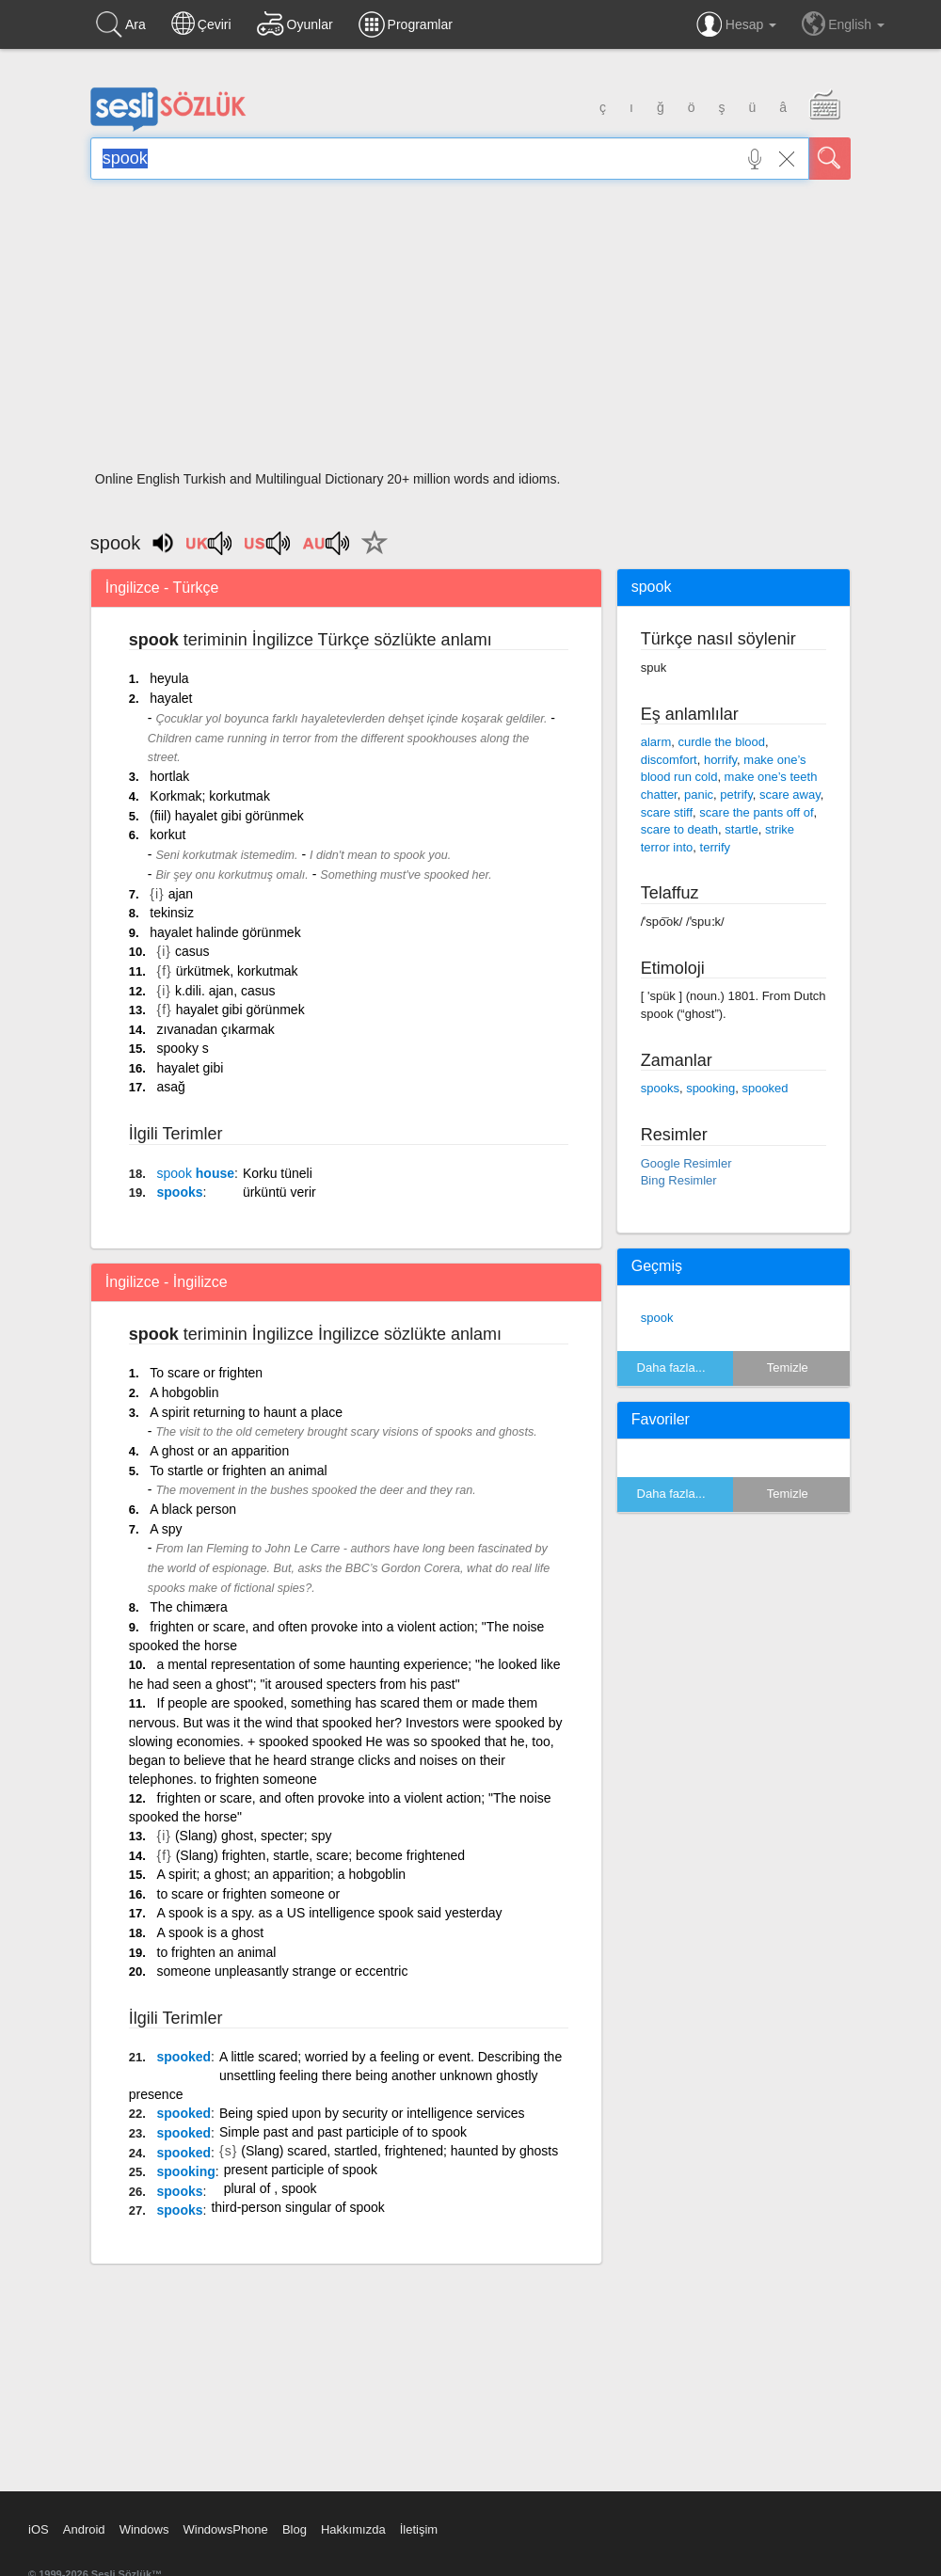 Image resolution: width=941 pixels, height=2576 pixels. What do you see at coordinates (249, 1893) in the screenshot?
I see `to scare or frighten someone or` at bounding box center [249, 1893].